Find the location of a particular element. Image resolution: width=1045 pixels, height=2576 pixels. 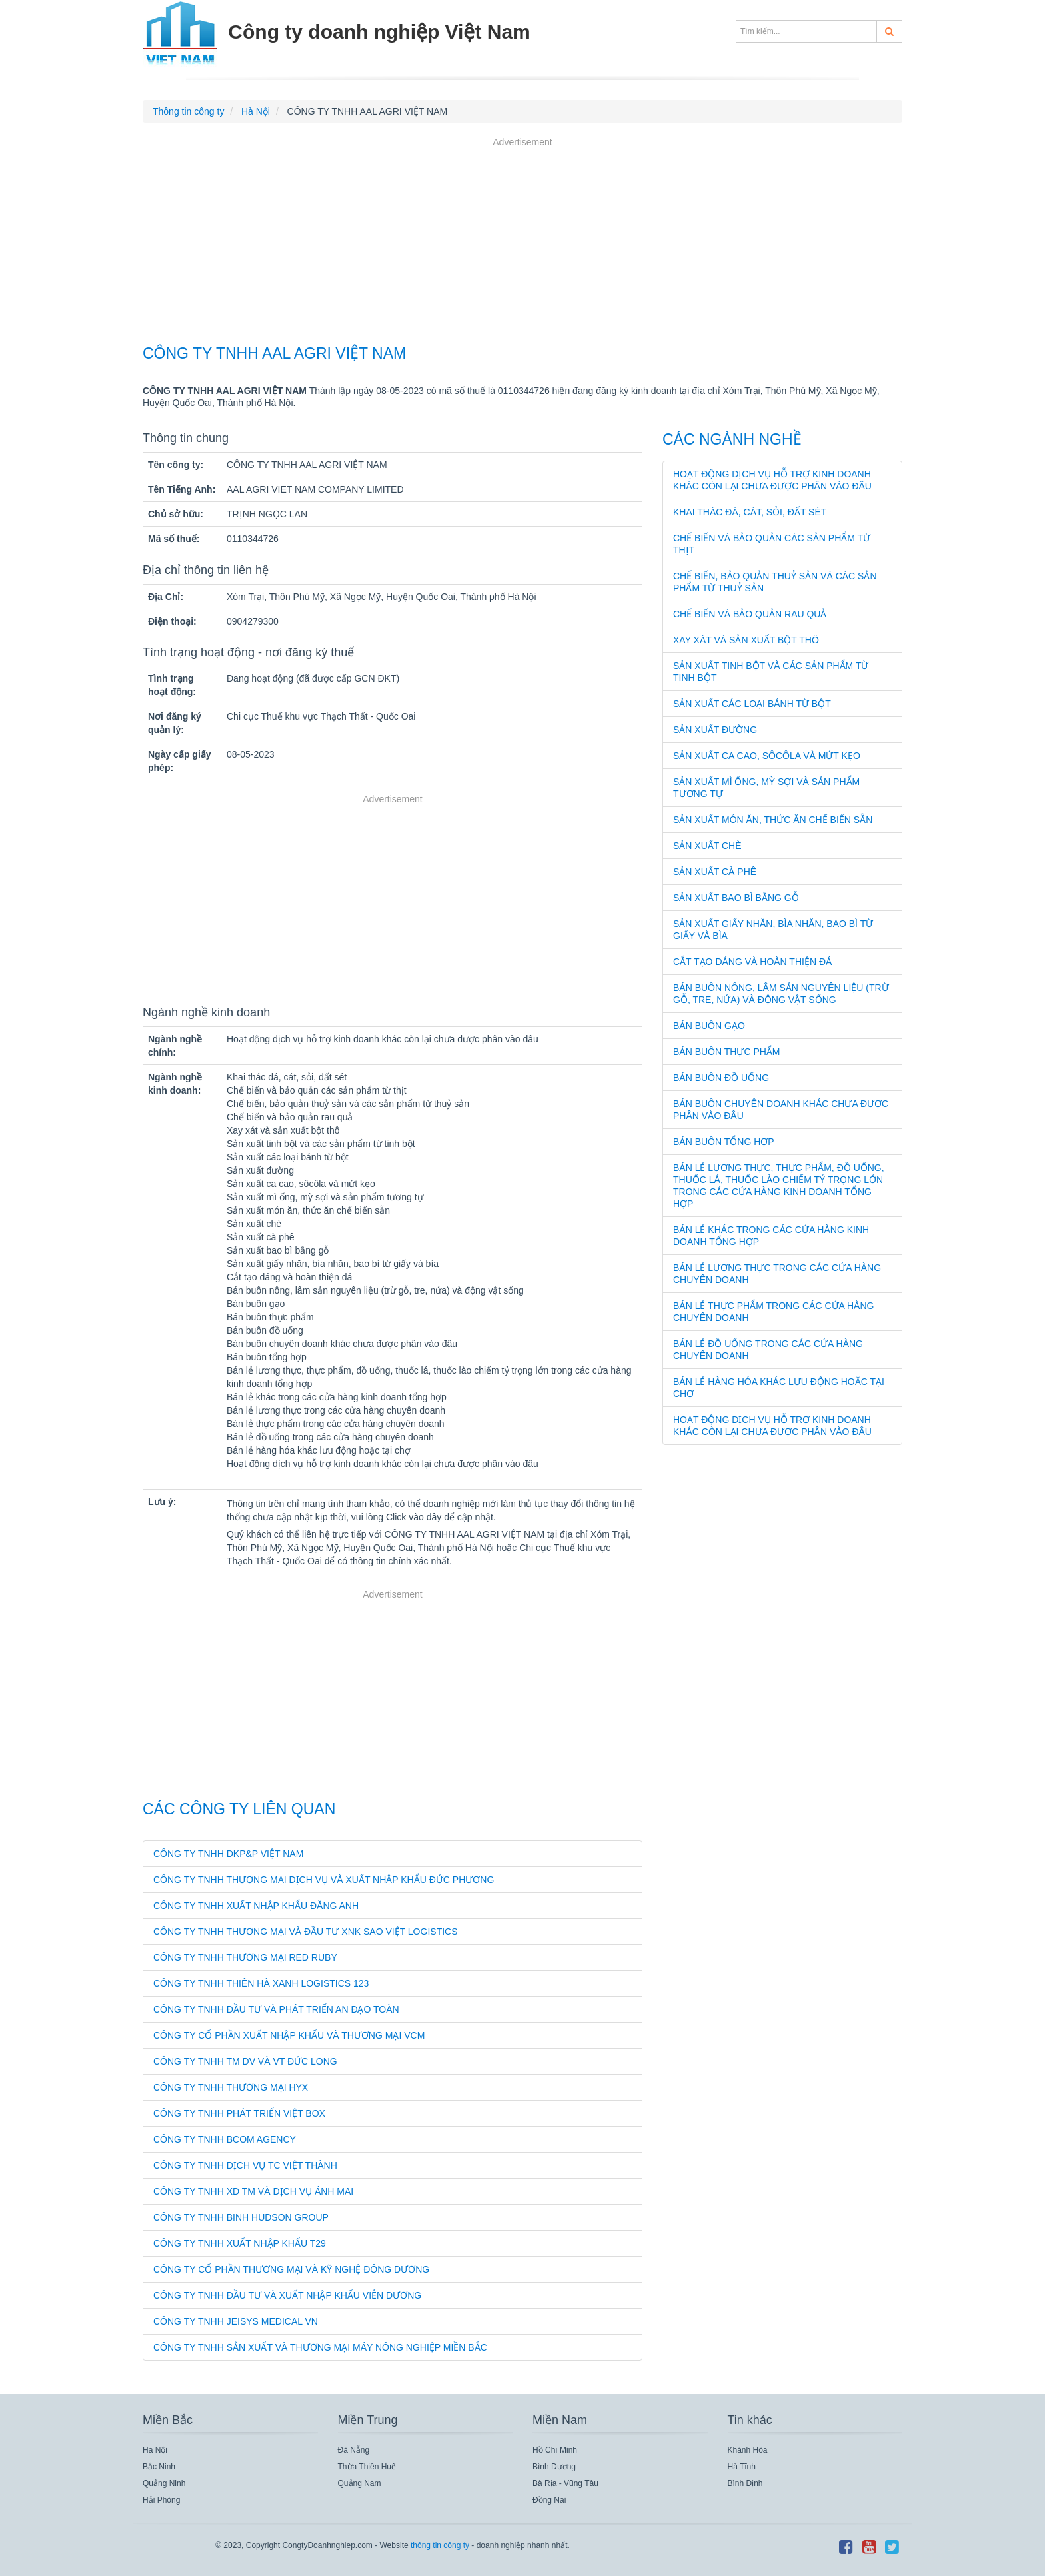

thông tin công ty is located at coordinates (440, 2545).